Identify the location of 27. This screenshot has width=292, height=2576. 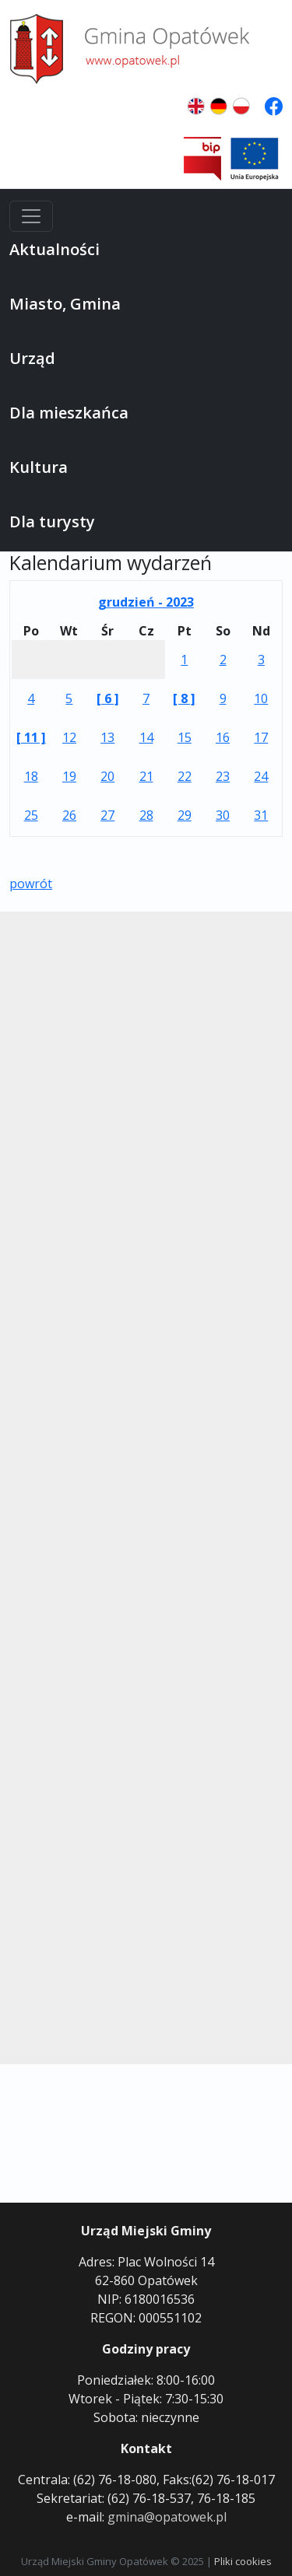
(107, 815).